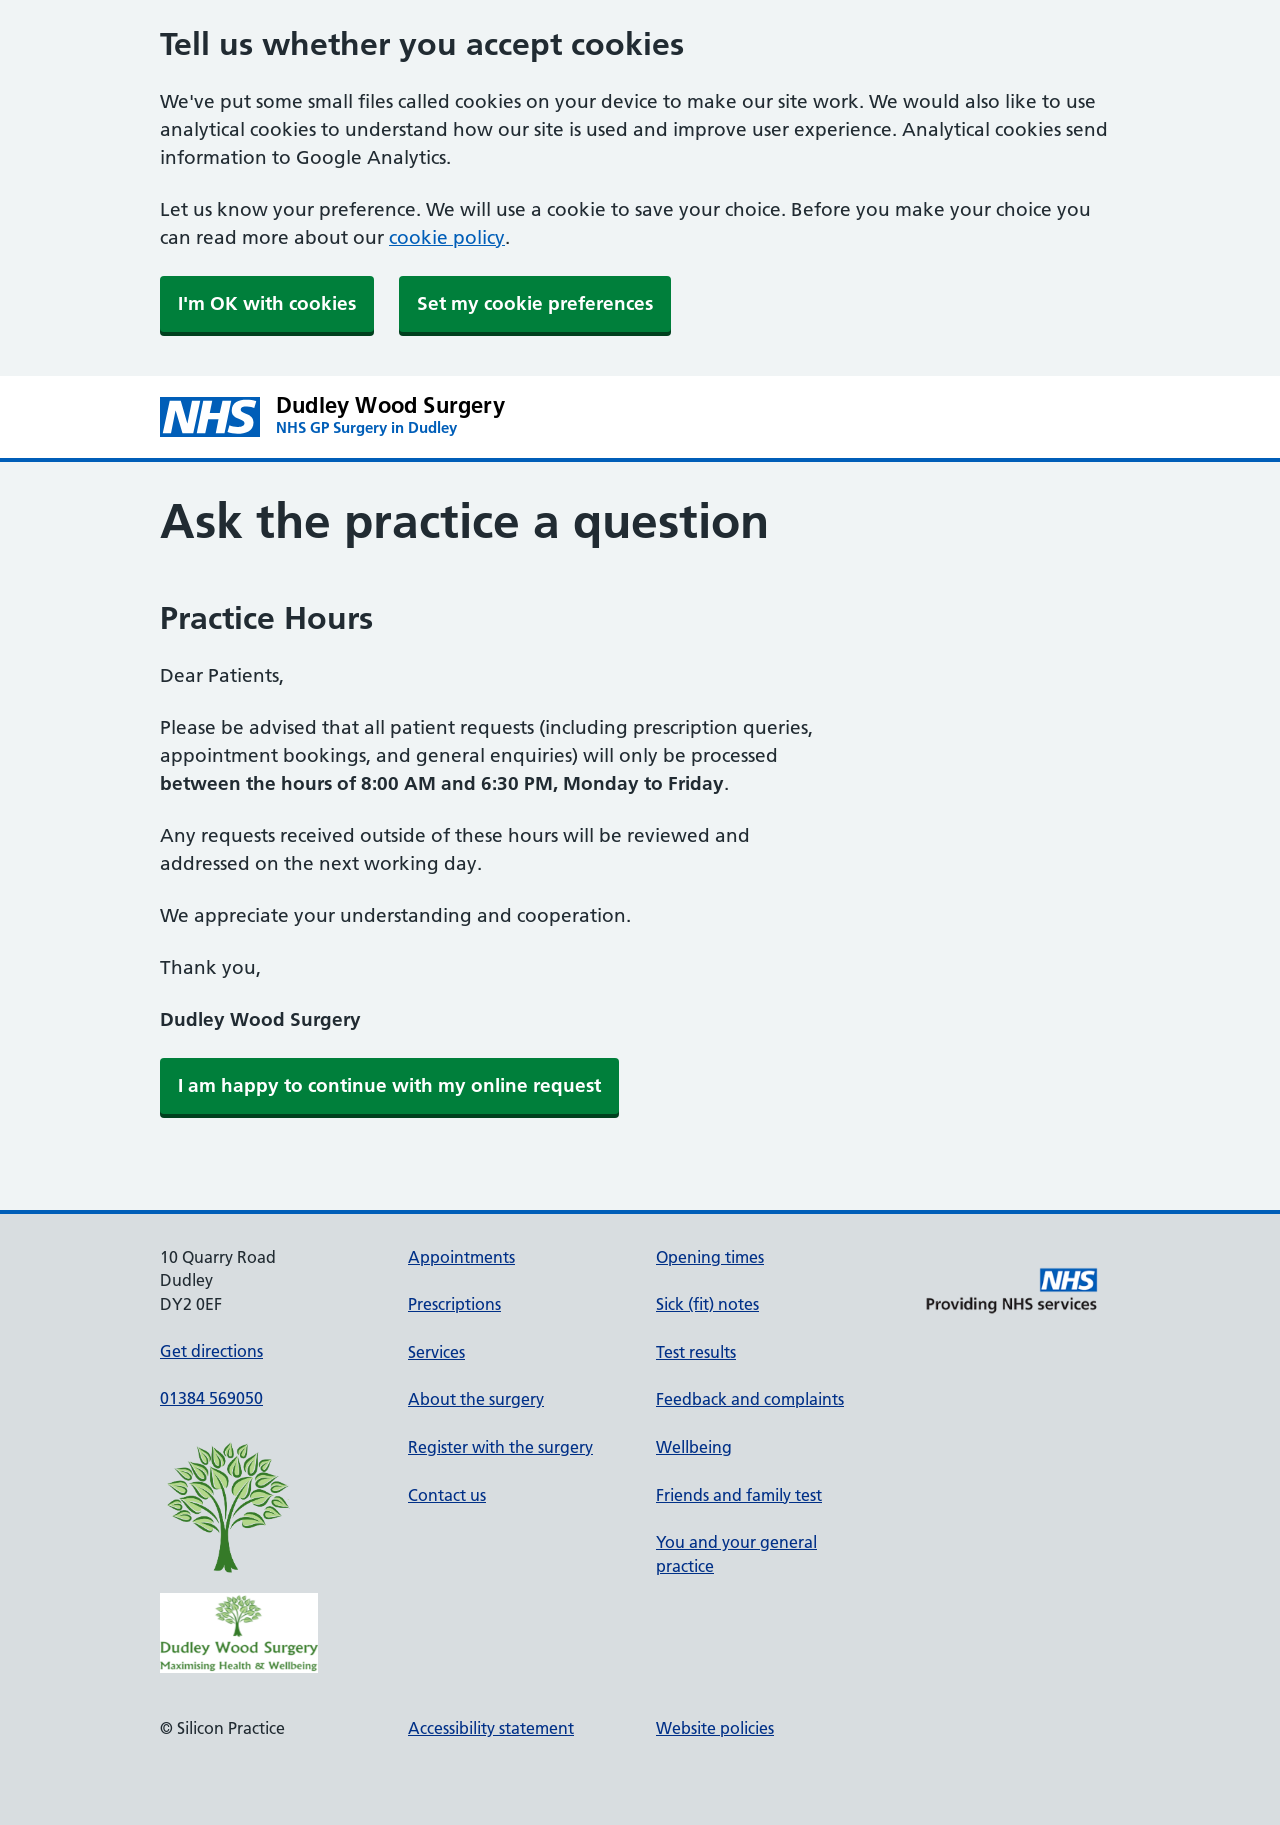  What do you see at coordinates (707, 1304) in the screenshot?
I see `Sick (fit) notes` at bounding box center [707, 1304].